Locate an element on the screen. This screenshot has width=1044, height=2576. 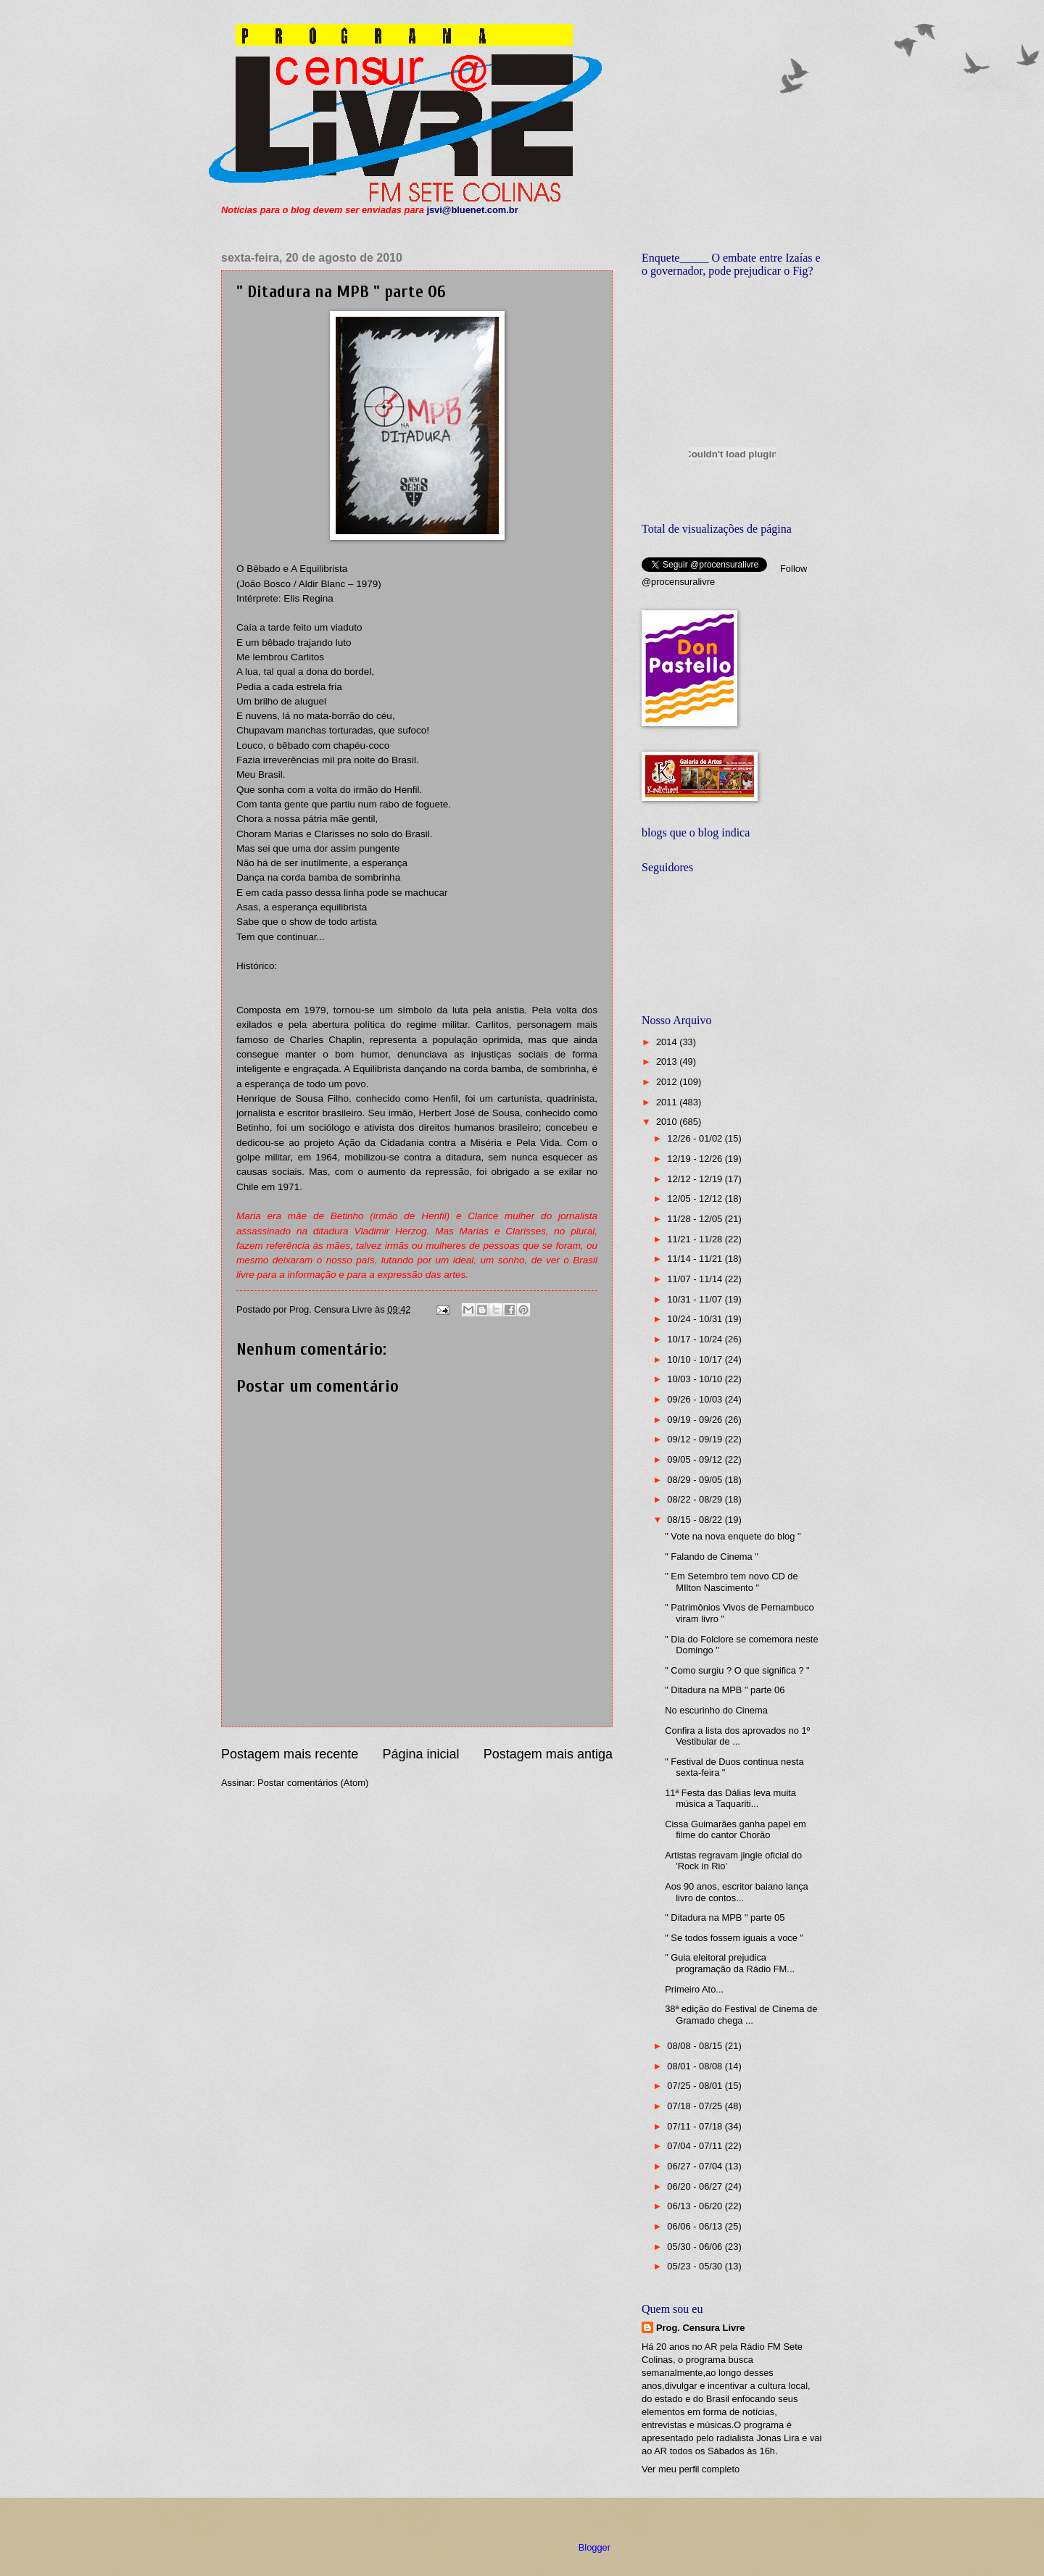
07/25 - 08/01 is located at coordinates (695, 2085).